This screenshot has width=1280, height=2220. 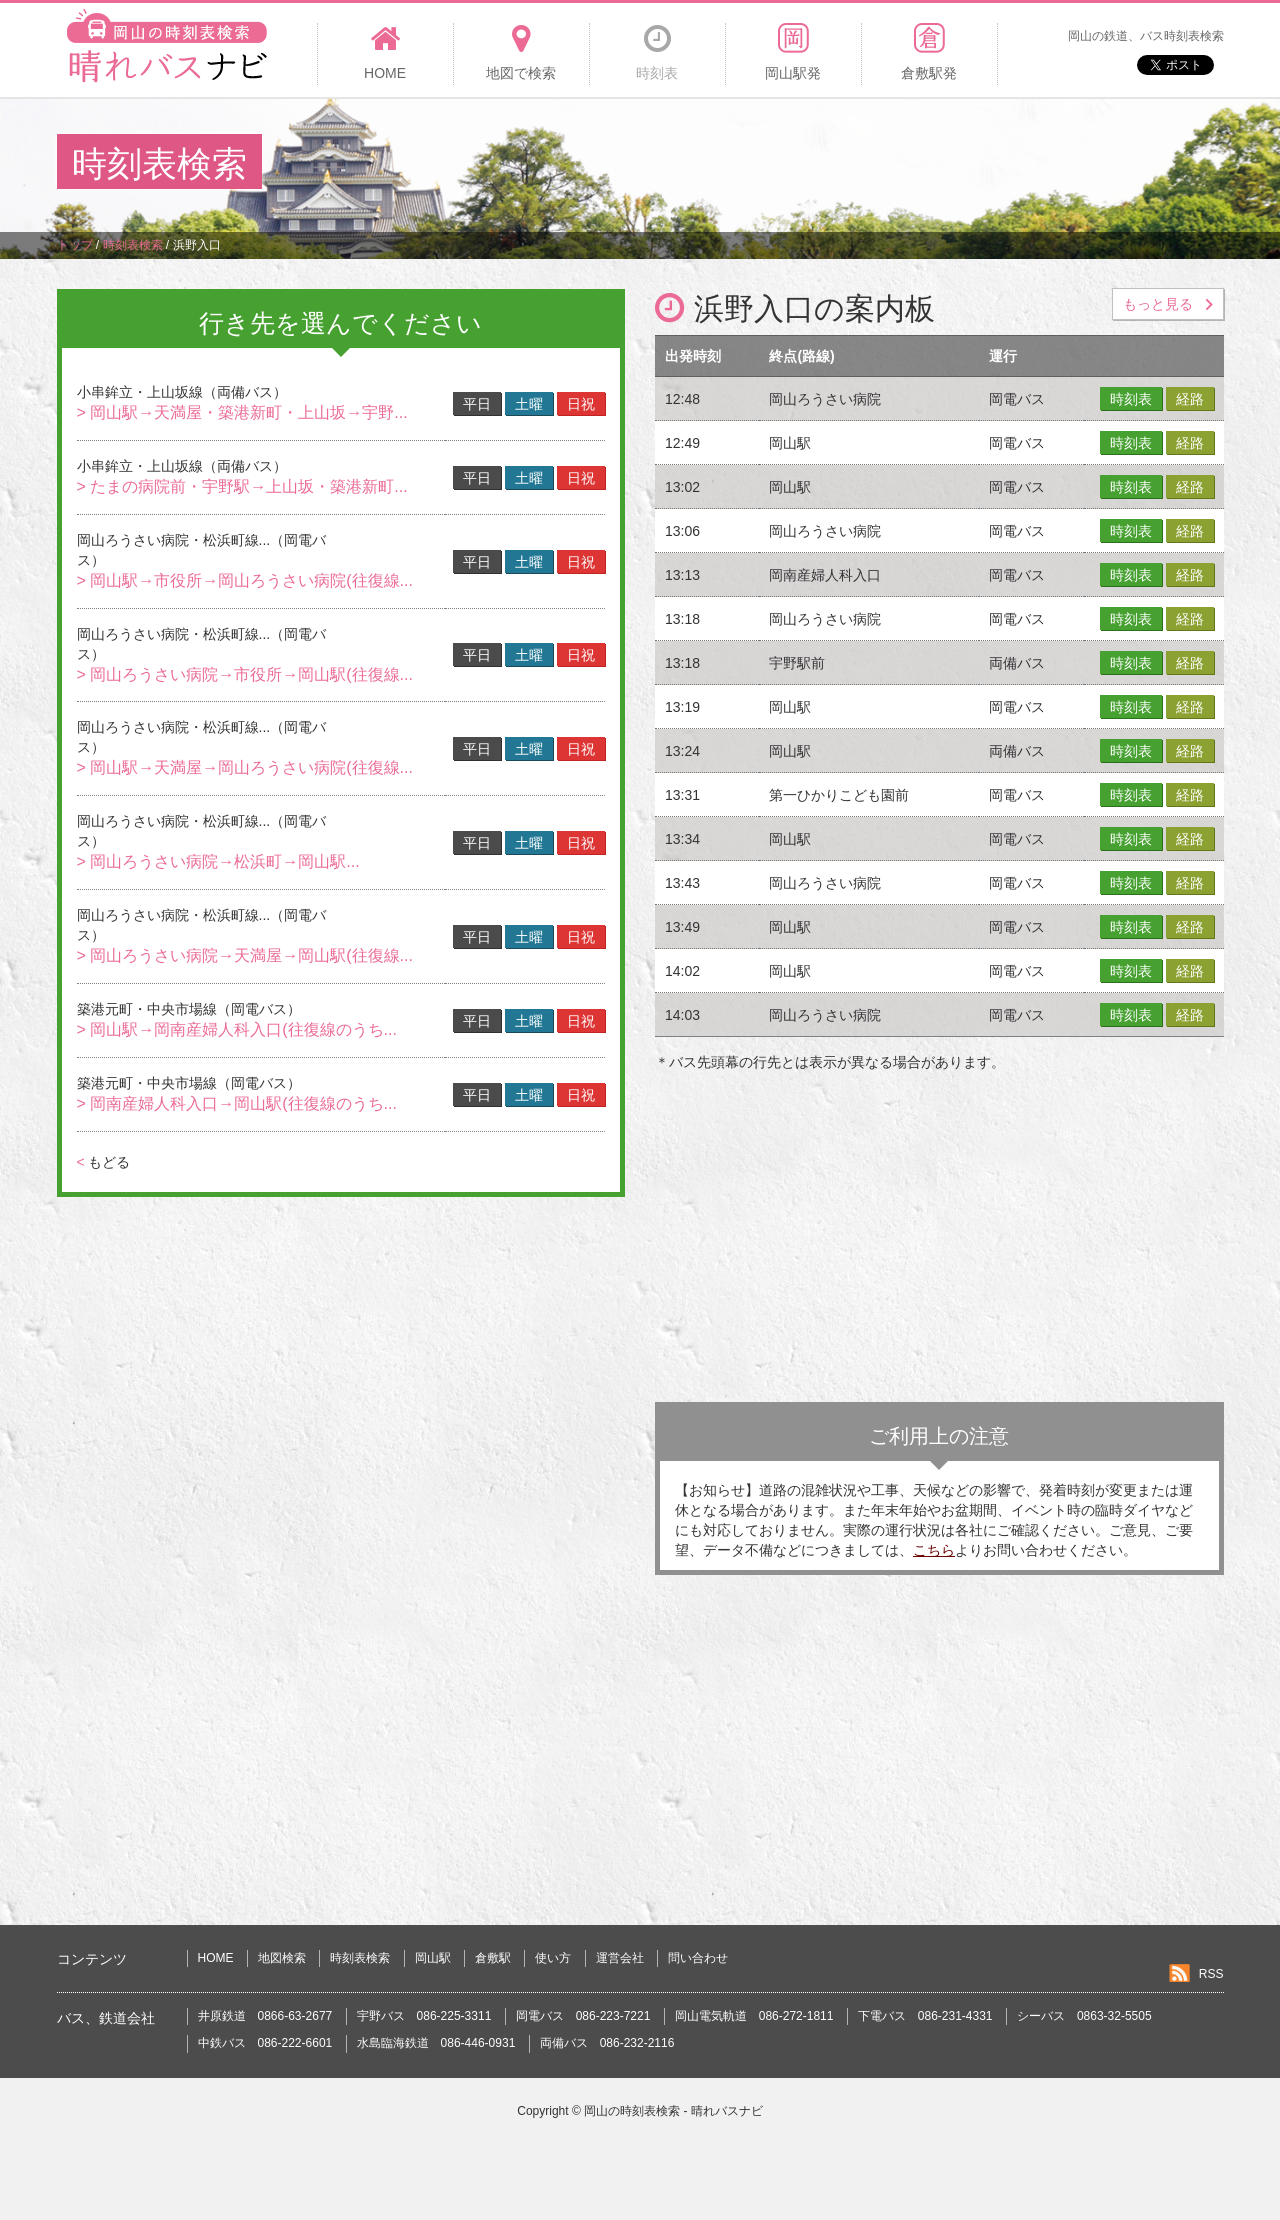 I want to click on もどる, so click(x=103, y=1162).